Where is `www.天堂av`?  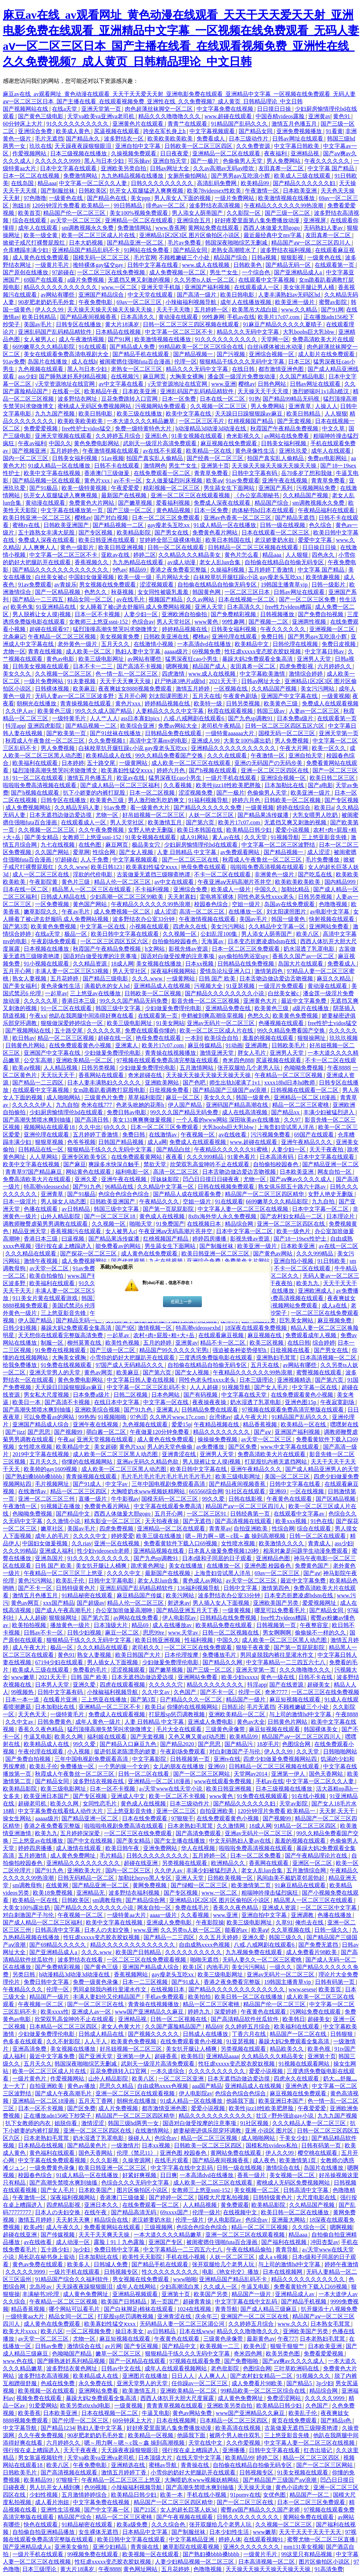 www.天堂av is located at coordinates (184, 1633).